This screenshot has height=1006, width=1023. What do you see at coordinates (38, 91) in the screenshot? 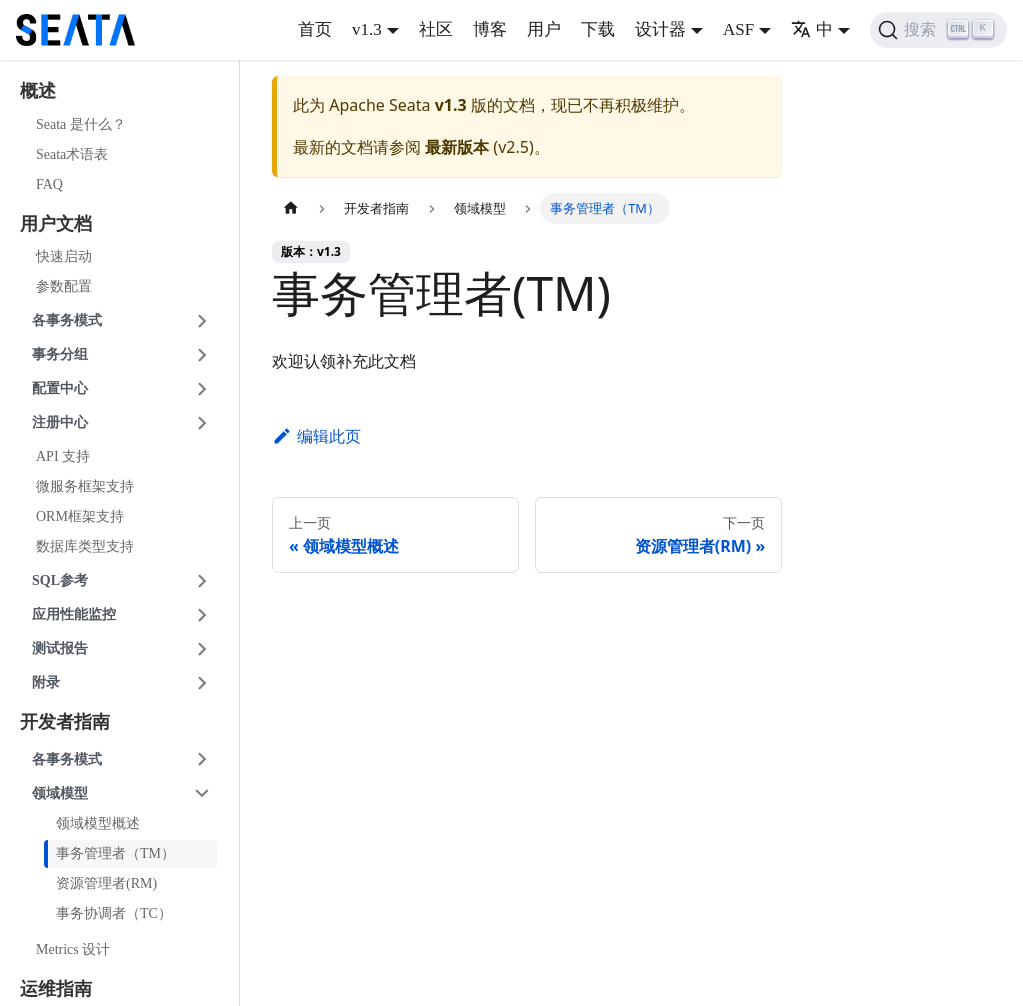
I see `概述` at bounding box center [38, 91].